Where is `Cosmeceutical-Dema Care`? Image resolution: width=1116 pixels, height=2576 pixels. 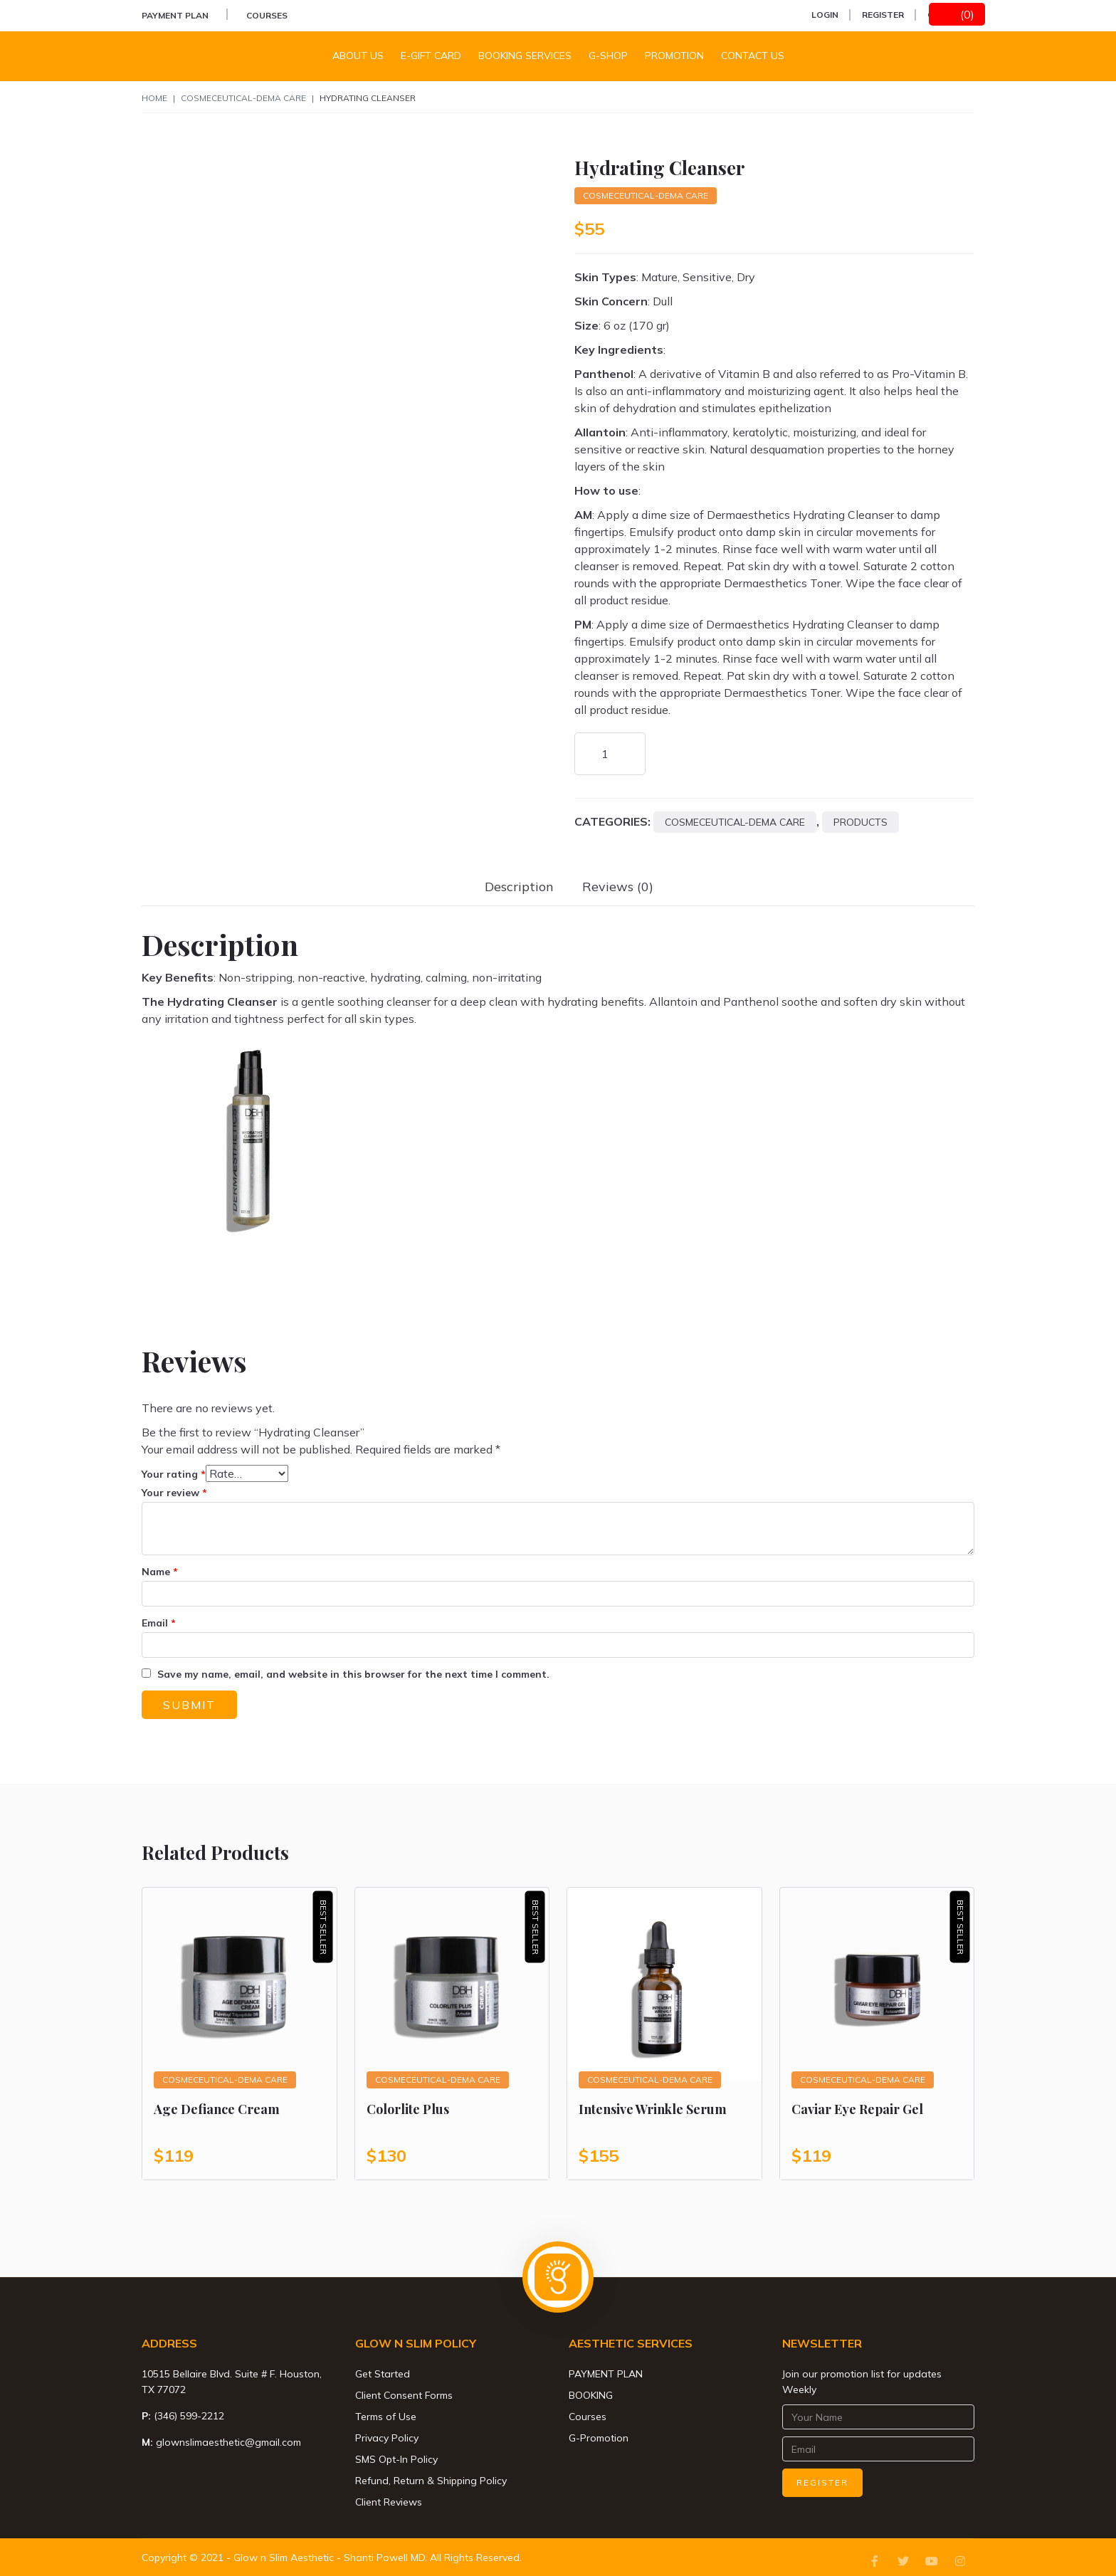 Cosmeceutical-Dema Care is located at coordinates (243, 98).